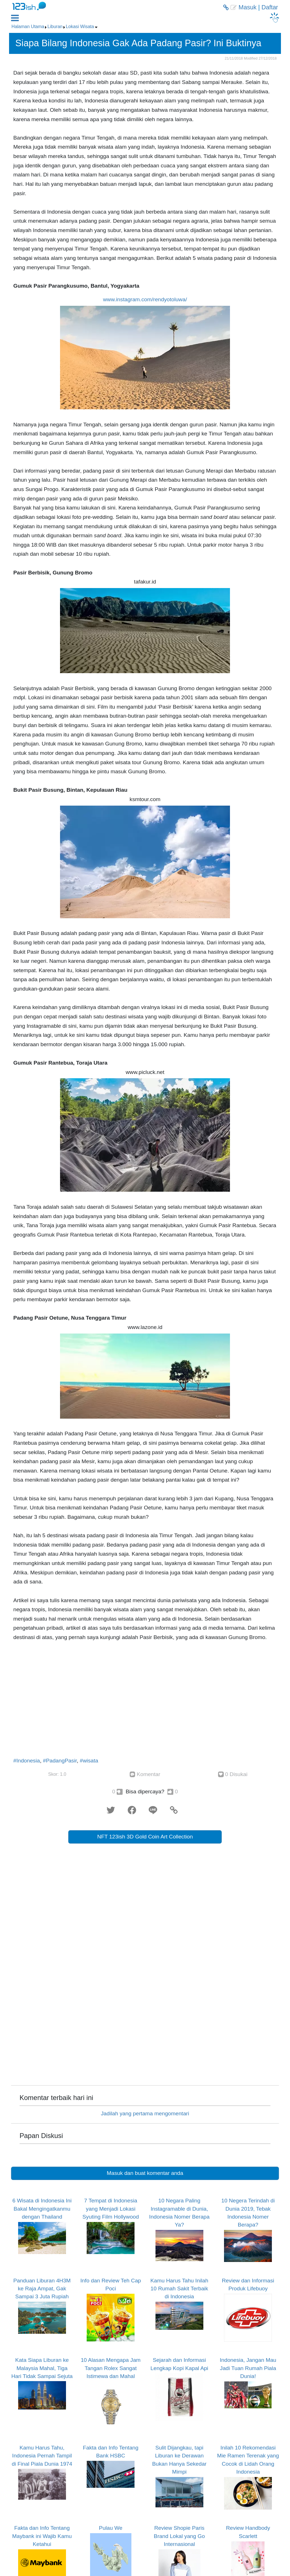  I want to click on 10 Alasan Mengapa Jam Tangan Rolex Sangat Istimewa dan Mahal, so click(110, 2368).